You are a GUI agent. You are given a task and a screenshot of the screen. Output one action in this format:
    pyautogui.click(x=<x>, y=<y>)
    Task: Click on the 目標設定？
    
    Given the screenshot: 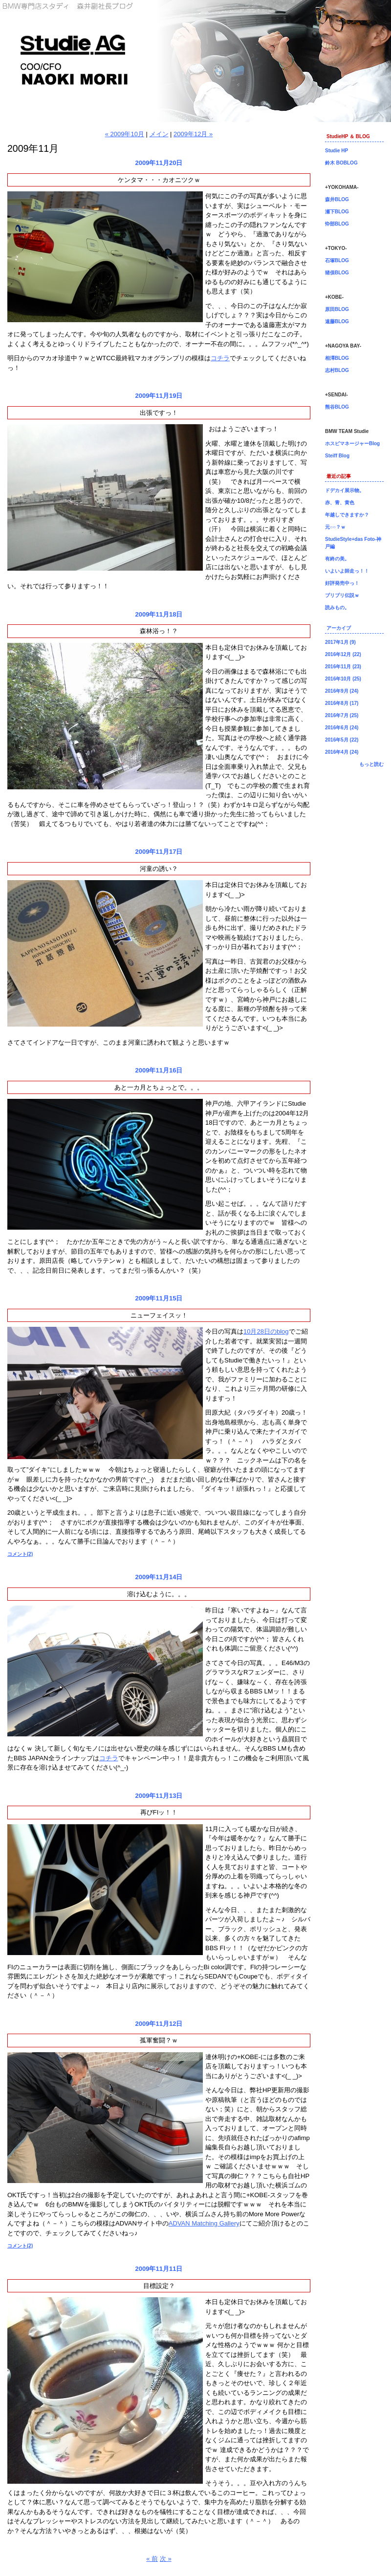 What is the action you would take?
    pyautogui.click(x=159, y=2285)
    